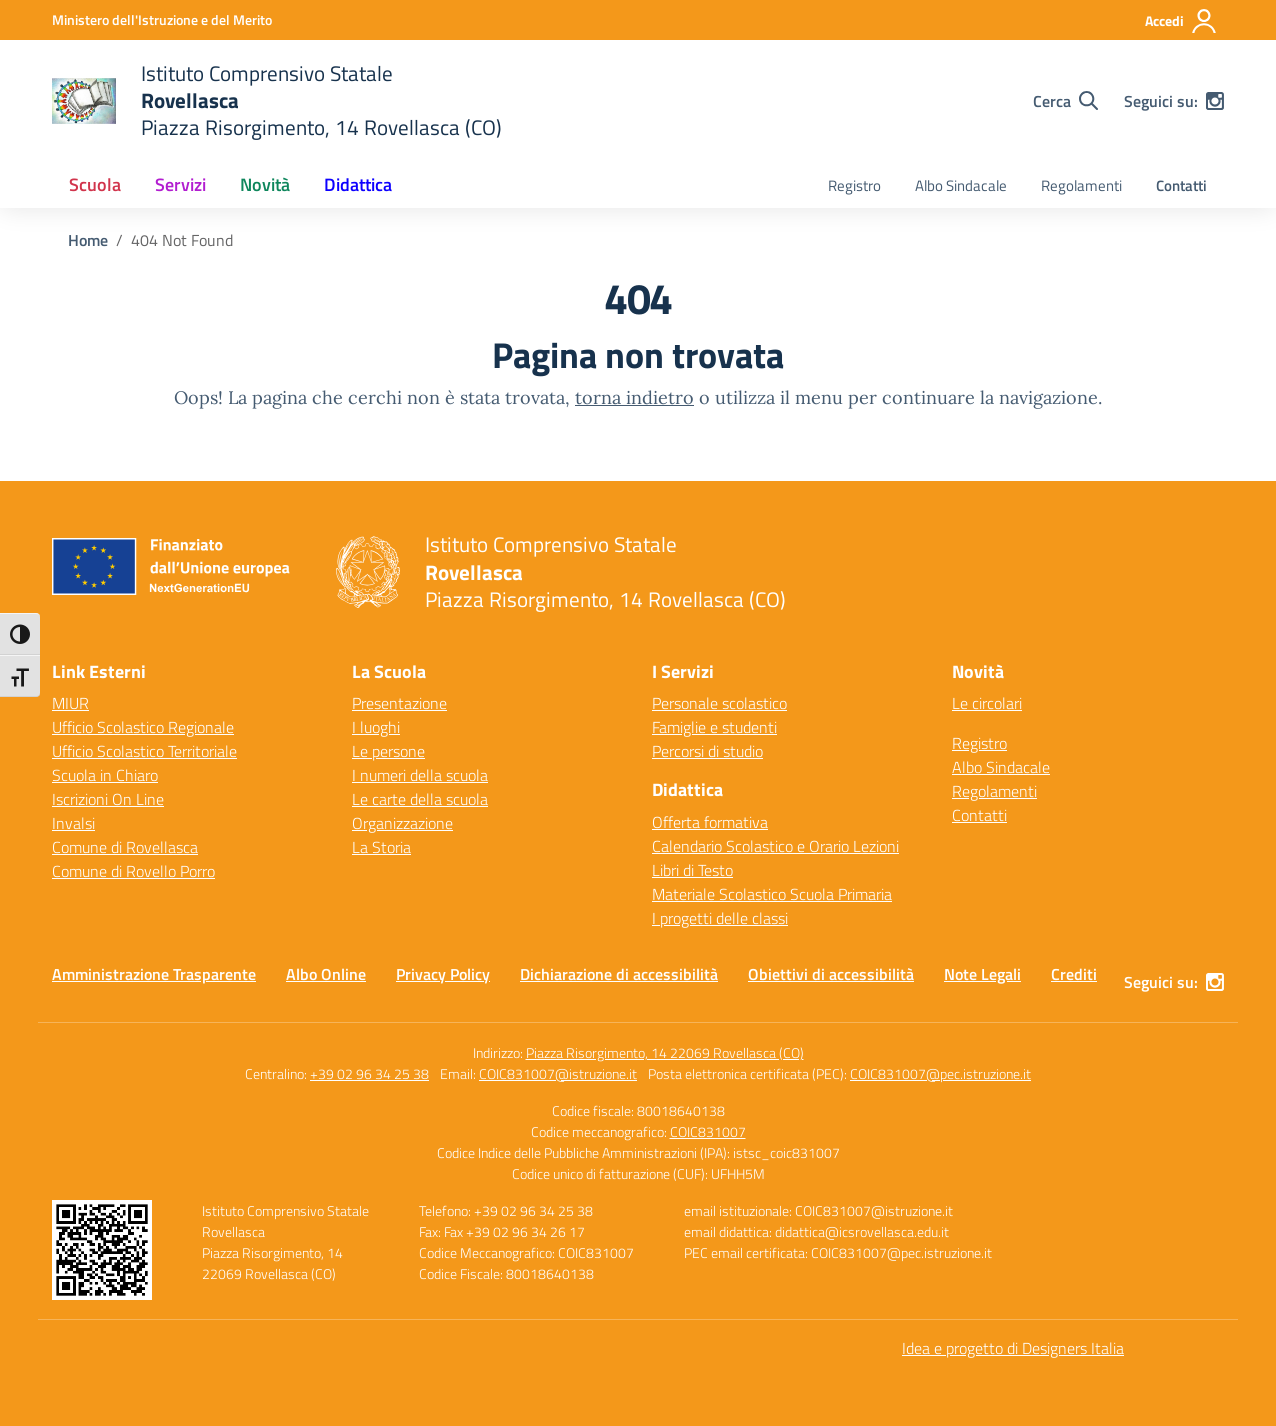 Image resolution: width=1276 pixels, height=1426 pixels. Describe the element at coordinates (708, 1131) in the screenshot. I see `COIC831007` at that location.